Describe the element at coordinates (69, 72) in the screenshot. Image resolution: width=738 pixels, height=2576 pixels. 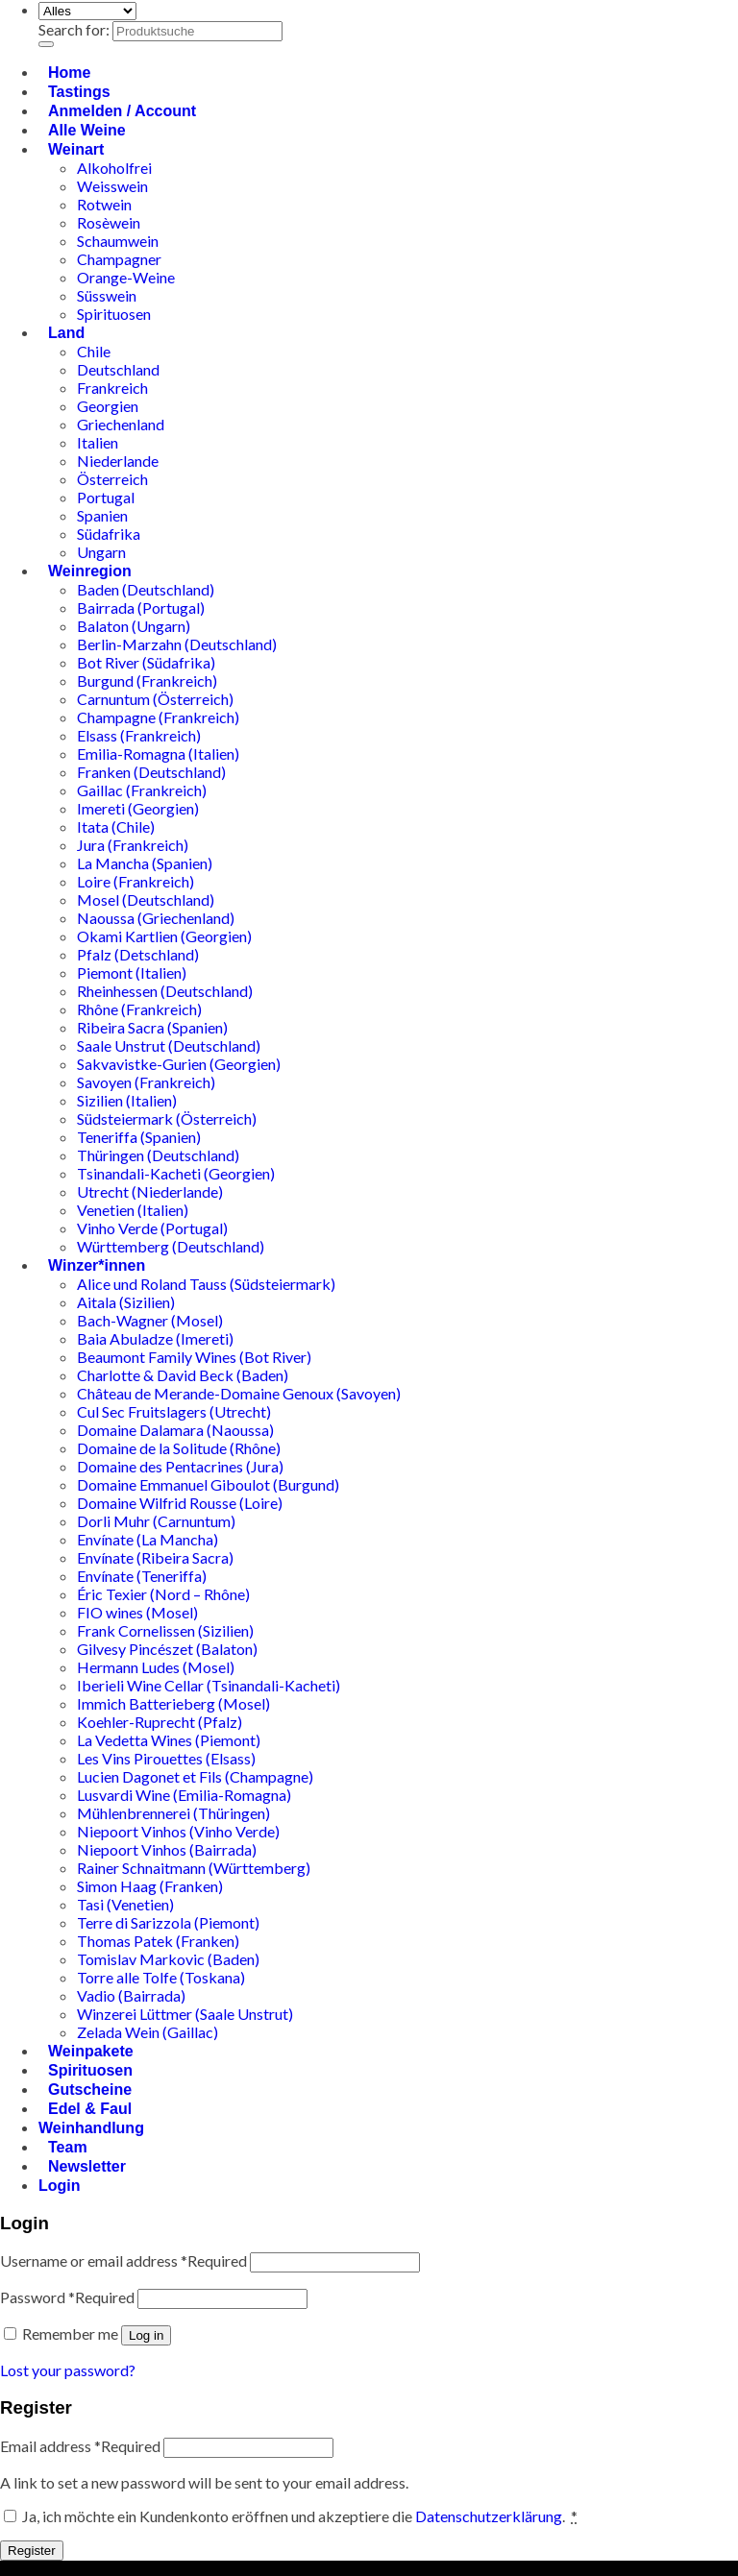
I see `Home` at that location.